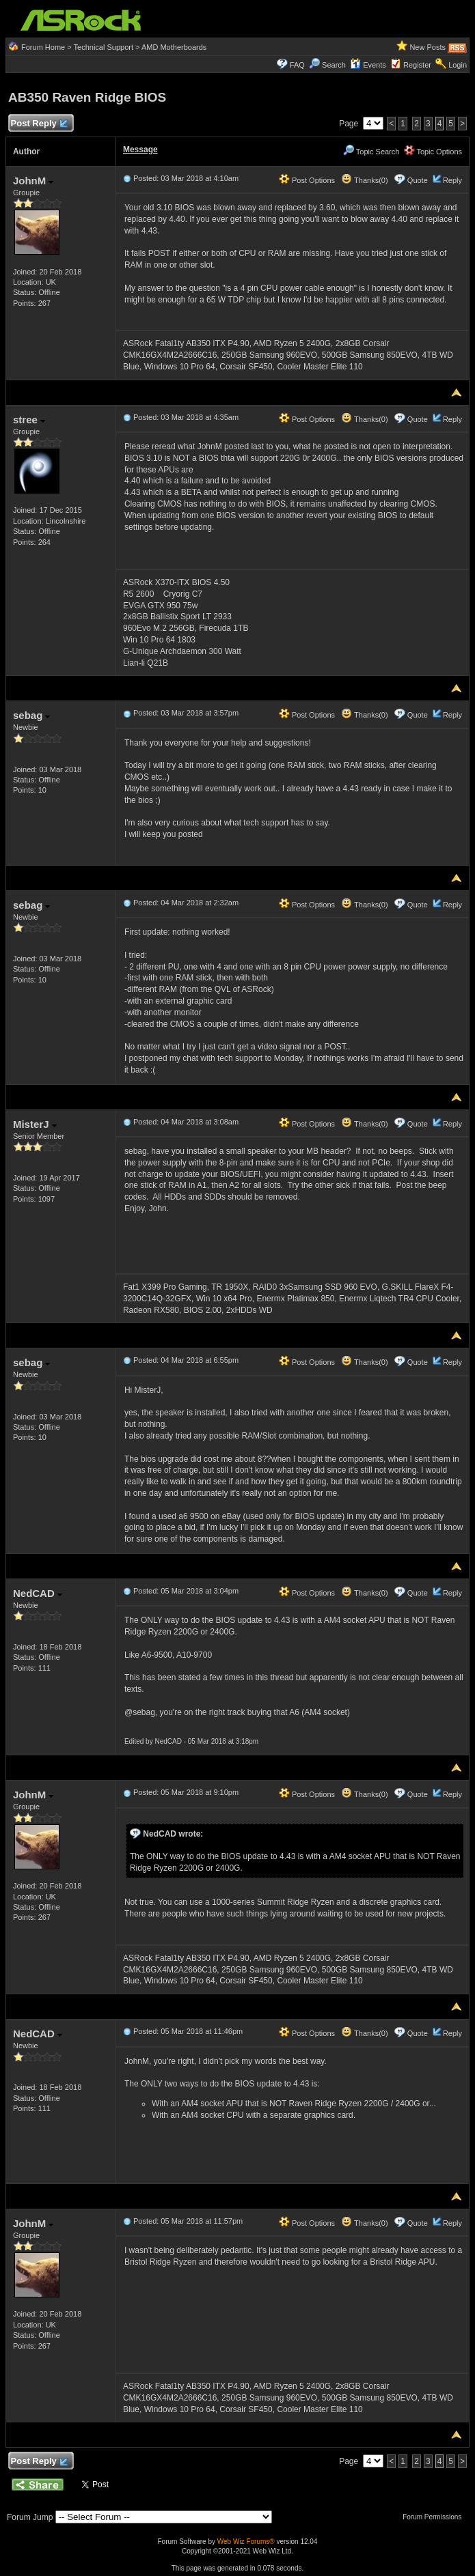 The width and height of the screenshot is (475, 2576). I want to click on Forum Home, so click(43, 47).